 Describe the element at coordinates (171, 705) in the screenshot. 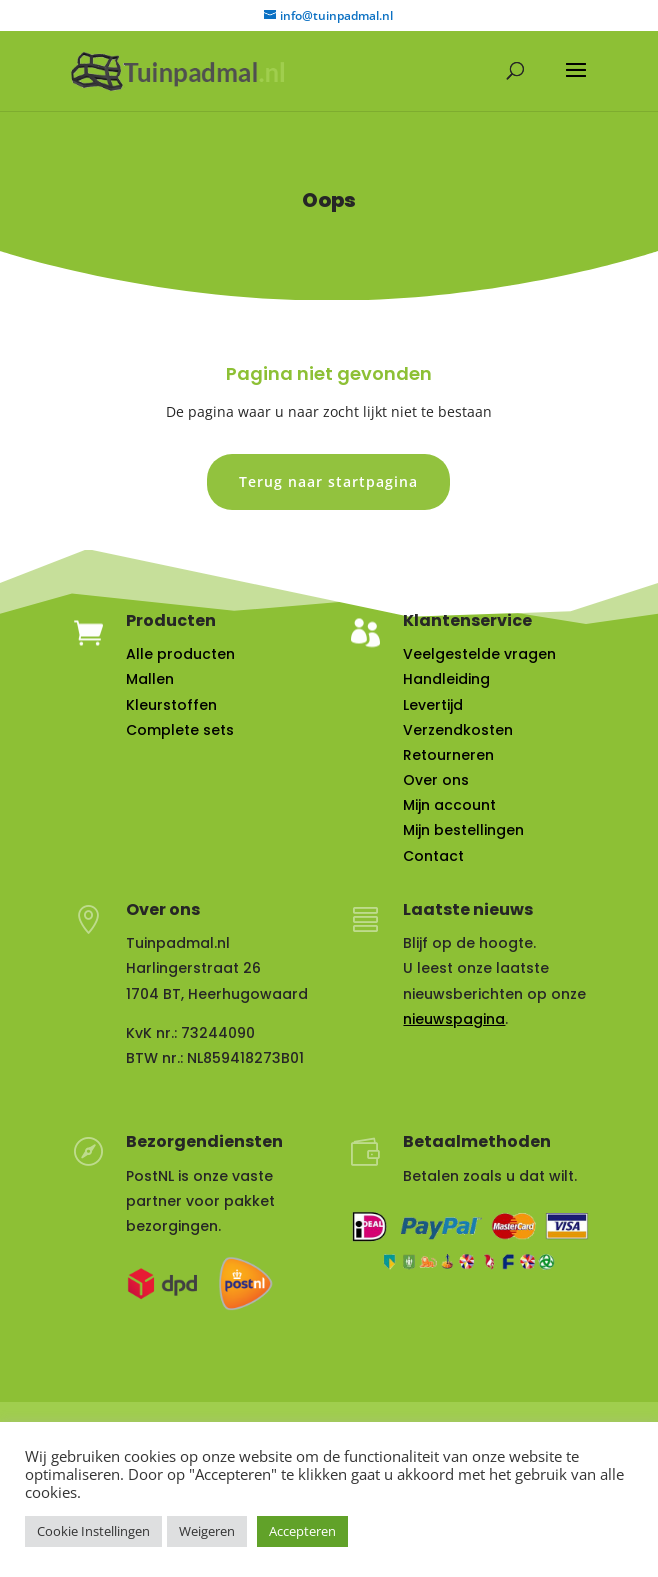

I see `Kleurstoffen` at that location.